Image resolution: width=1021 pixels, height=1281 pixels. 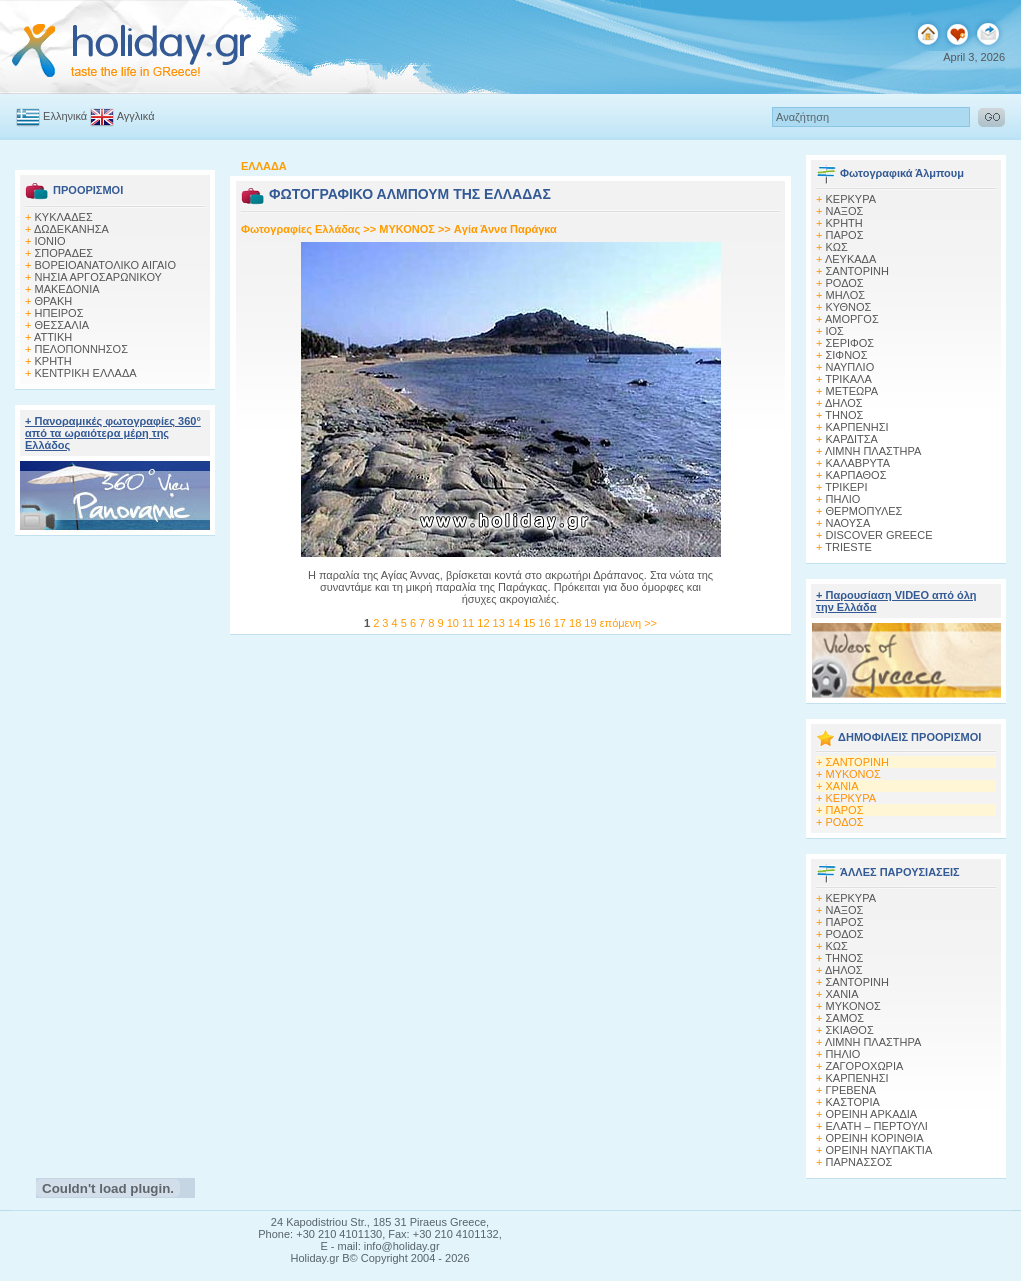 I want to click on ΚΥΘΝΟΣ, so click(x=849, y=307).